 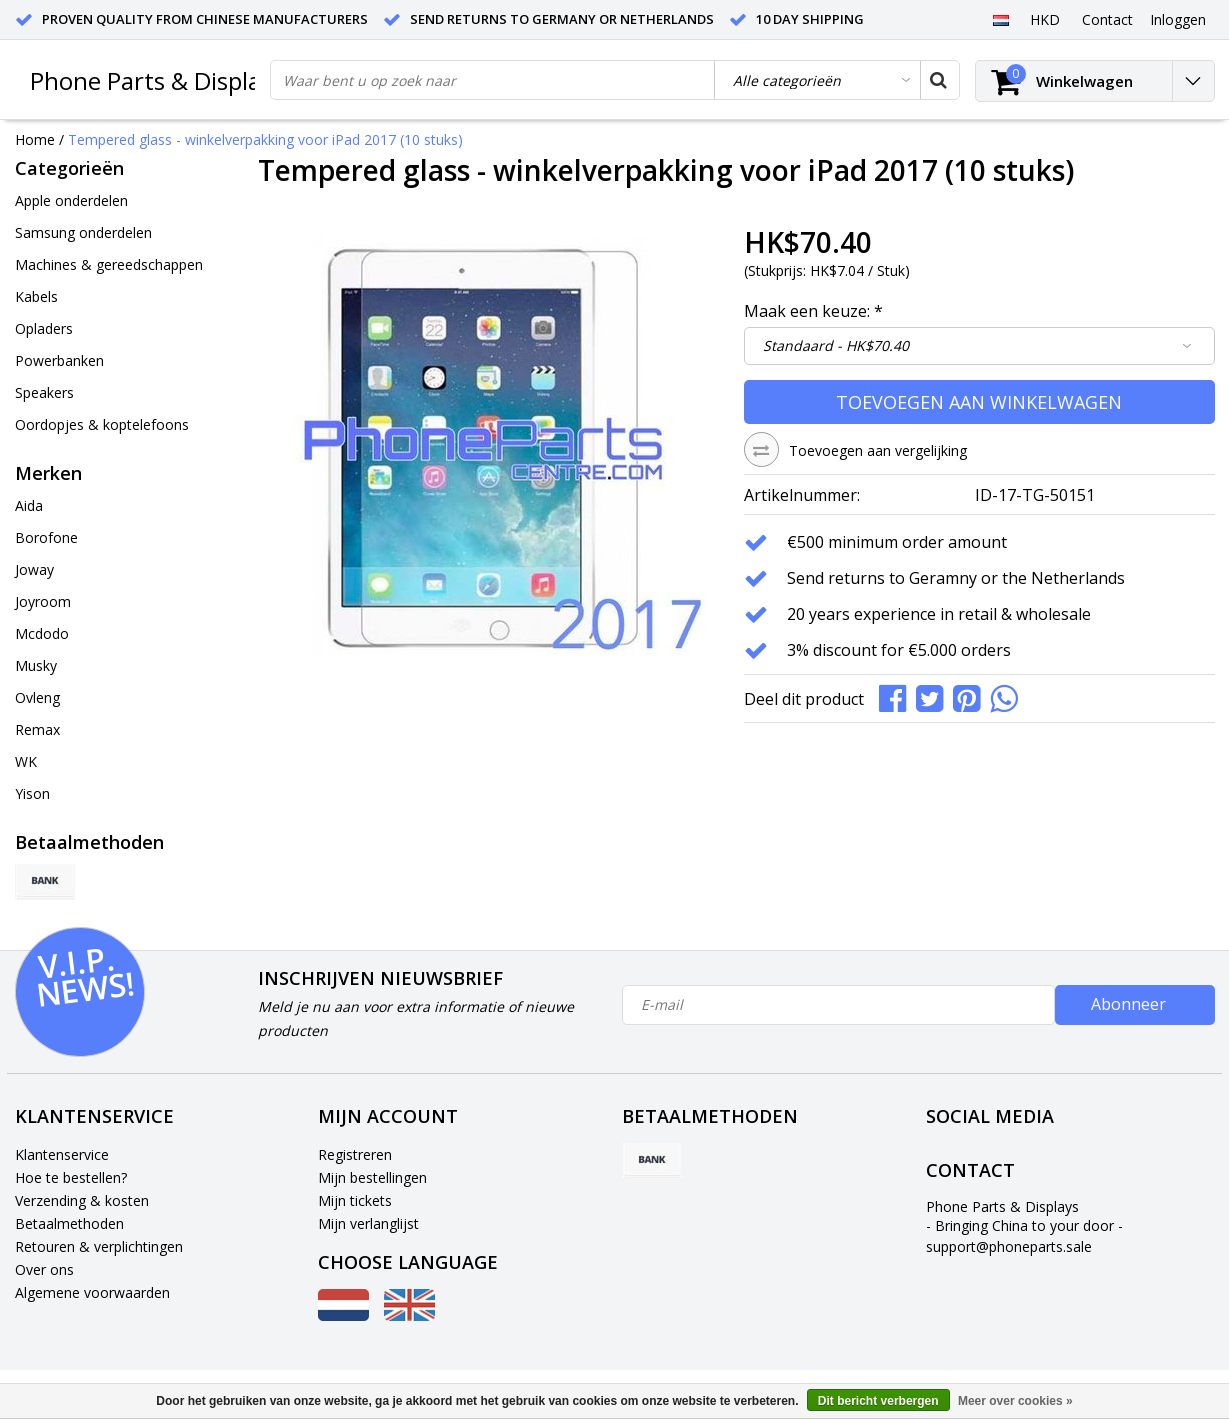 What do you see at coordinates (1009, 1246) in the screenshot?
I see `support@phoneparts.sale` at bounding box center [1009, 1246].